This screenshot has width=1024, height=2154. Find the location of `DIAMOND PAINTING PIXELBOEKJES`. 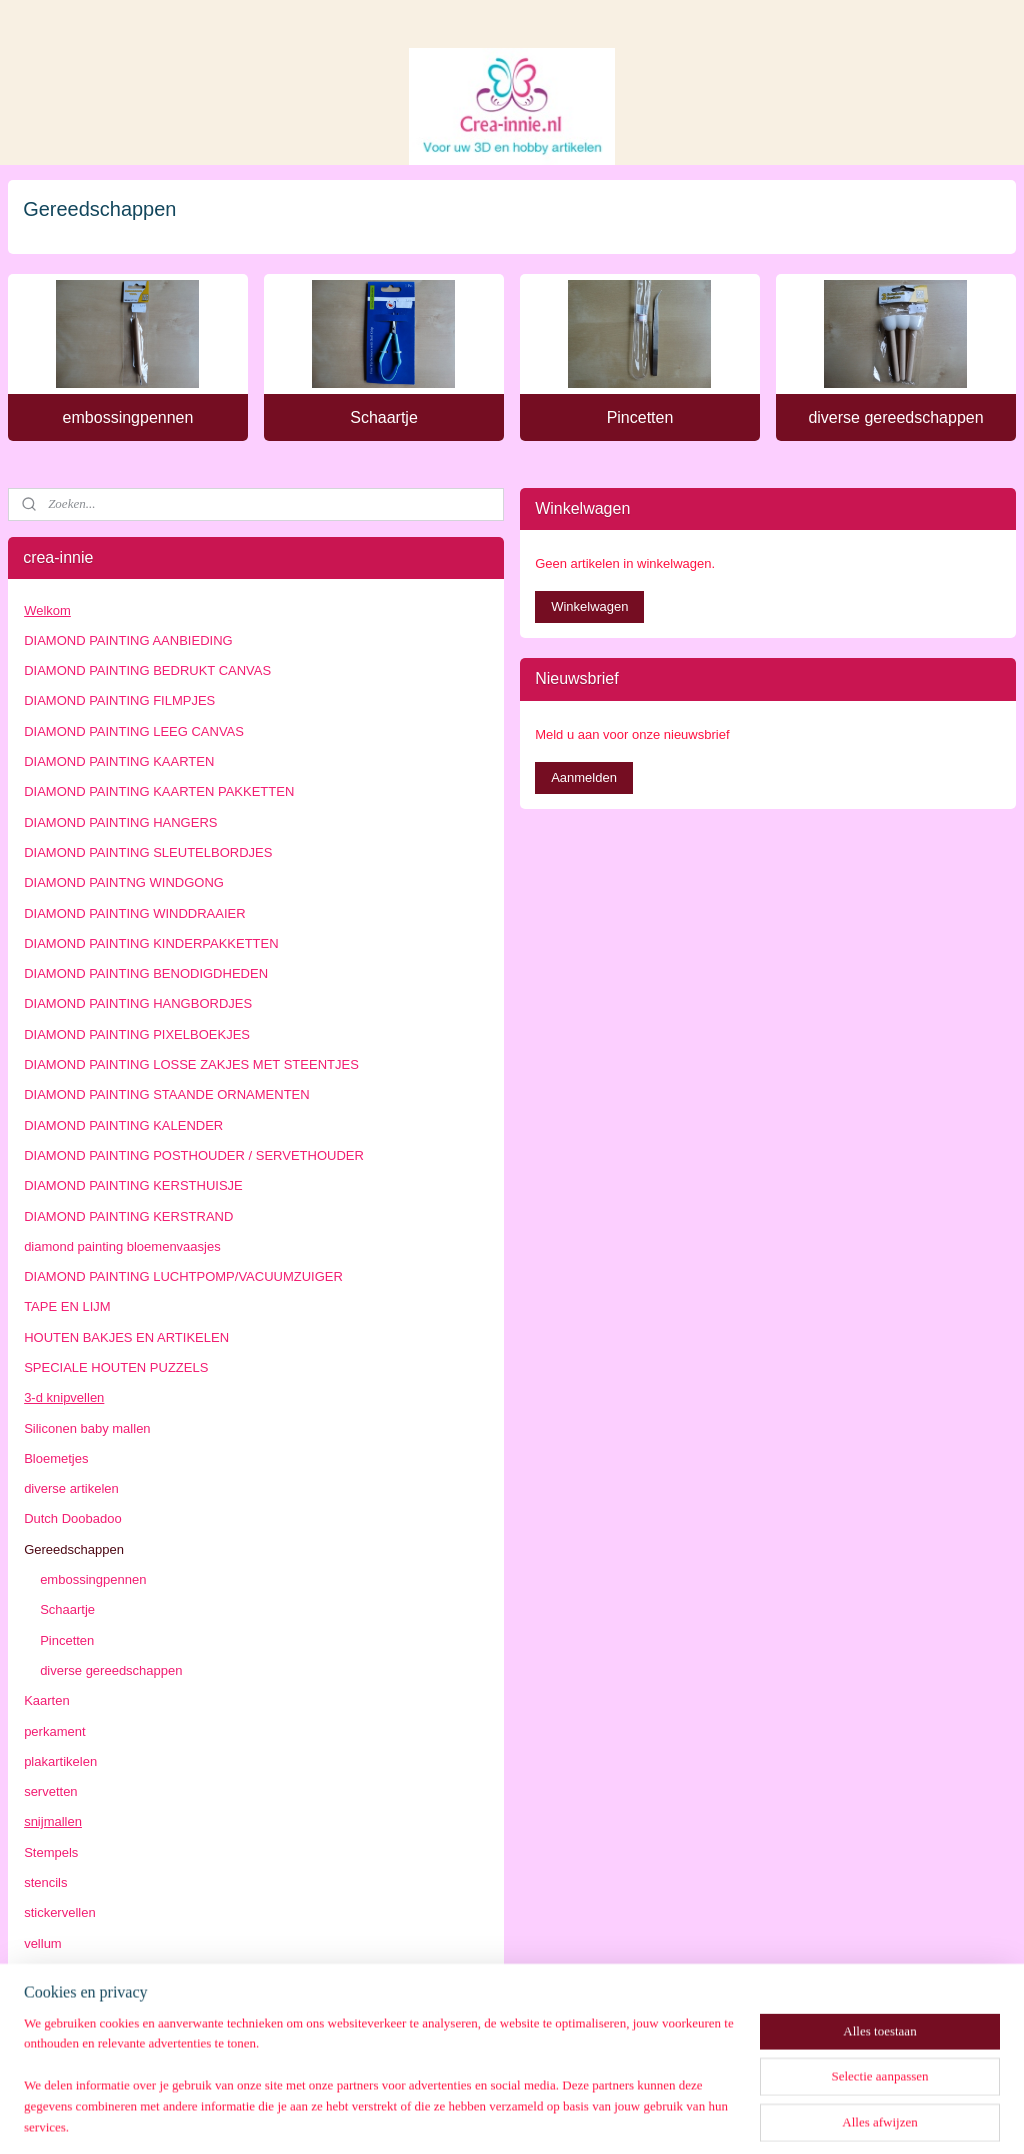

DIAMOND PAINTING PIXELBOEKJES is located at coordinates (137, 1034).